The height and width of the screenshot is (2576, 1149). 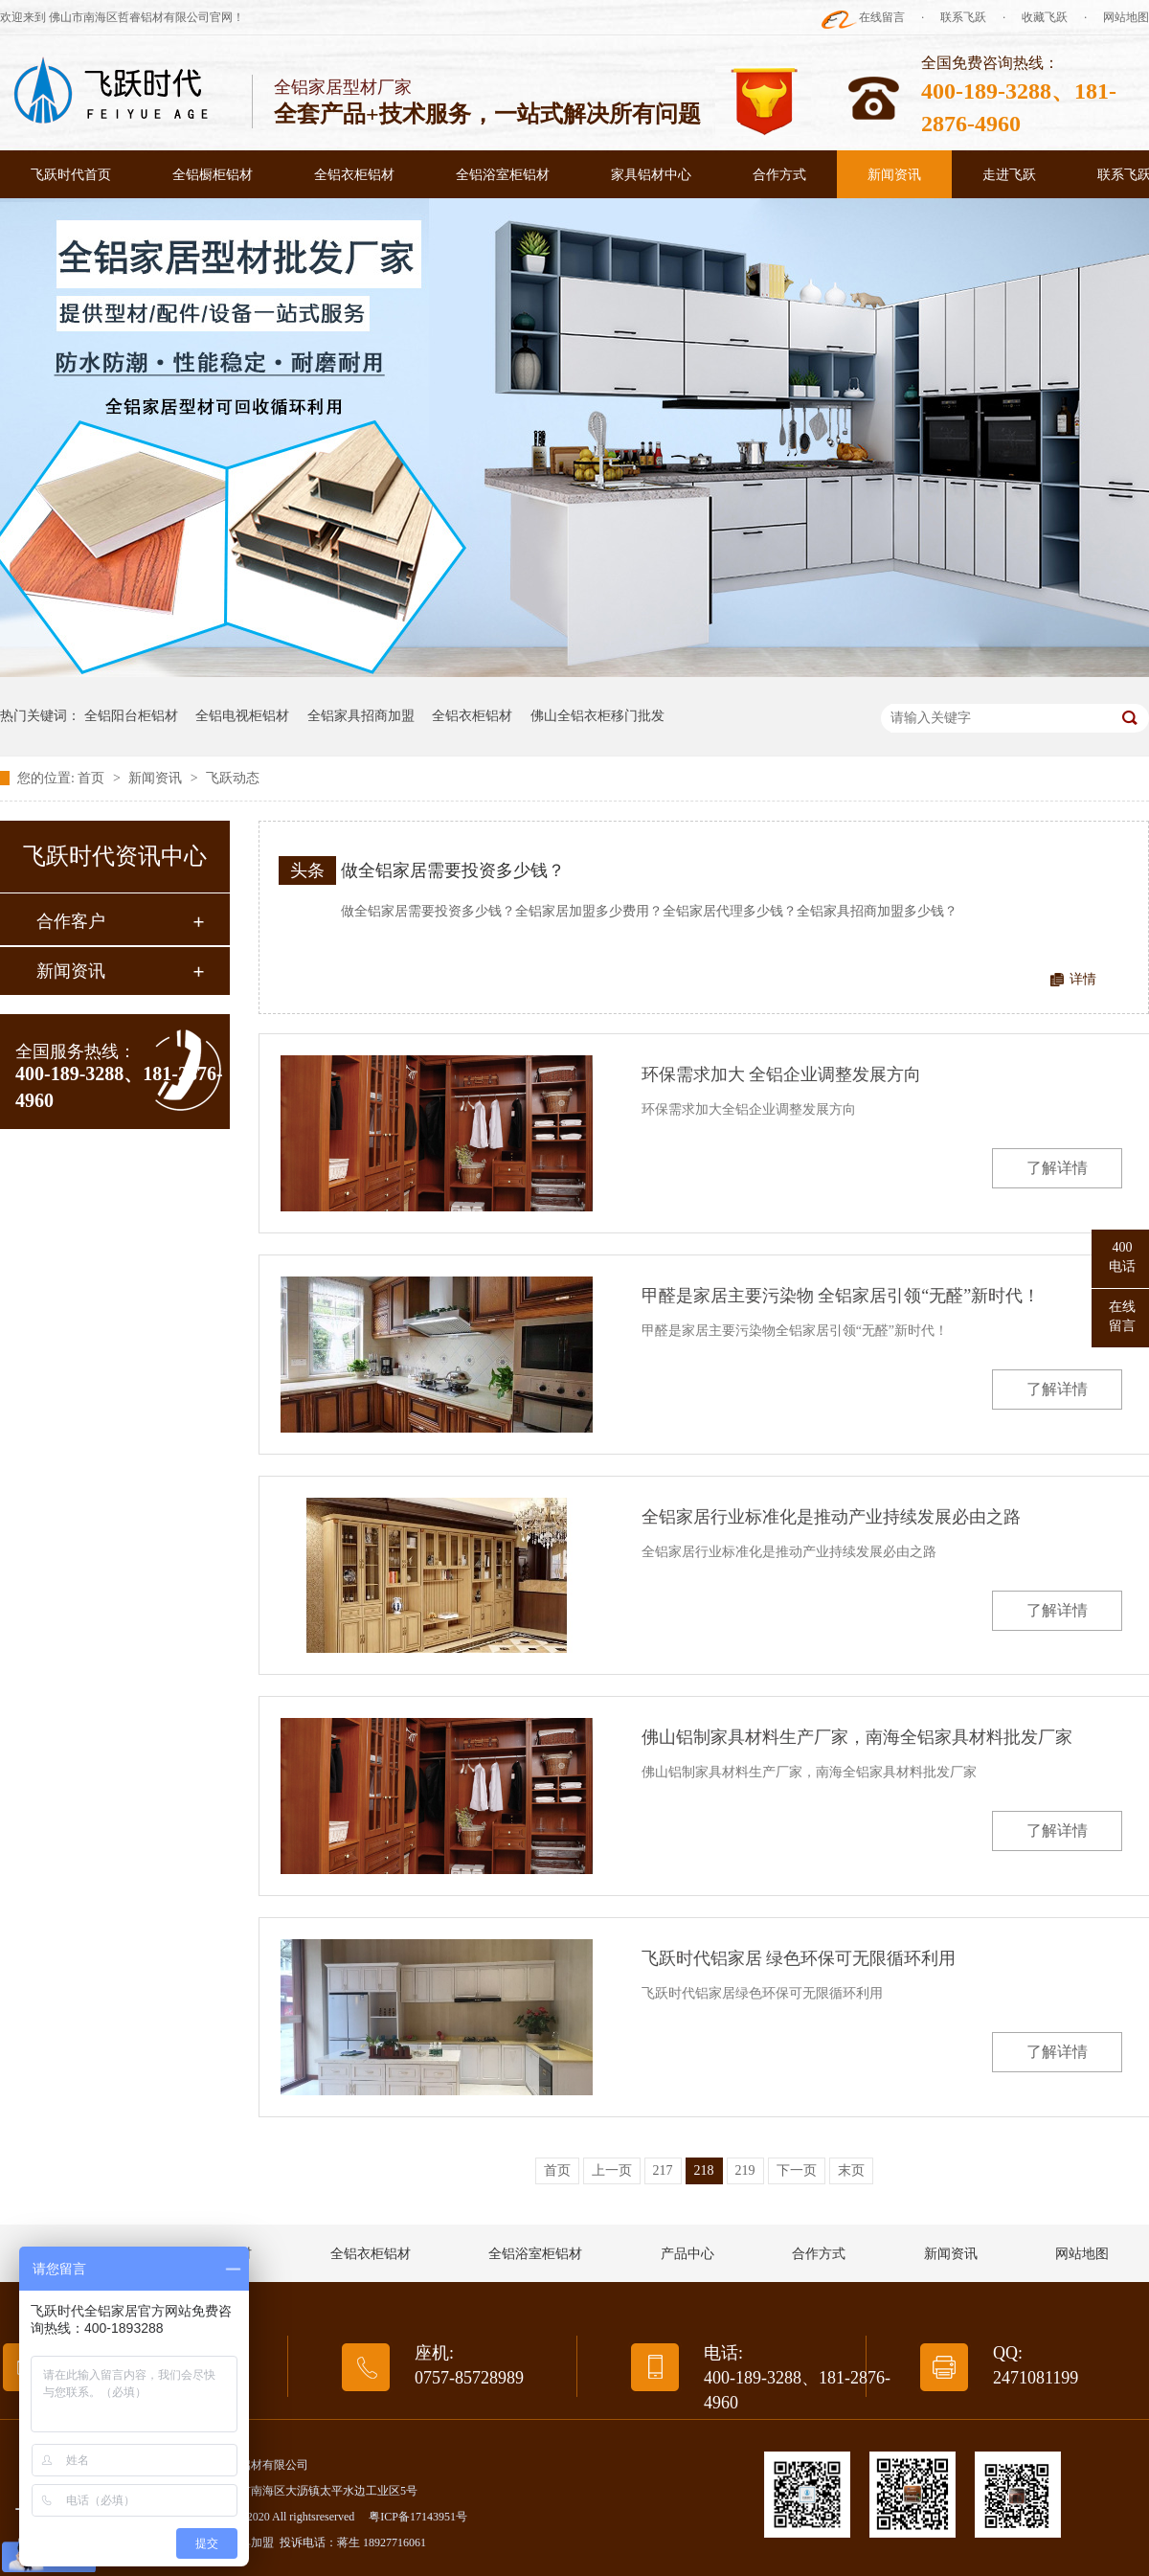 What do you see at coordinates (503, 175) in the screenshot?
I see `全铝浴室柜铝材` at bounding box center [503, 175].